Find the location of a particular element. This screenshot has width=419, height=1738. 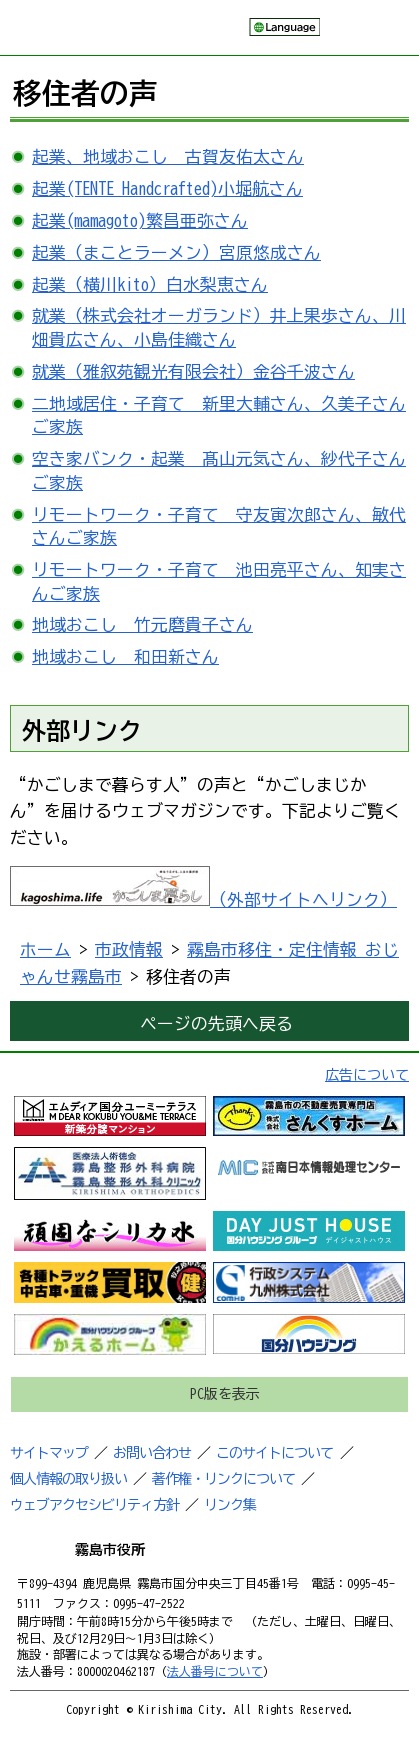

起業、地域おこし 古賀友佑太さん is located at coordinates (168, 156).